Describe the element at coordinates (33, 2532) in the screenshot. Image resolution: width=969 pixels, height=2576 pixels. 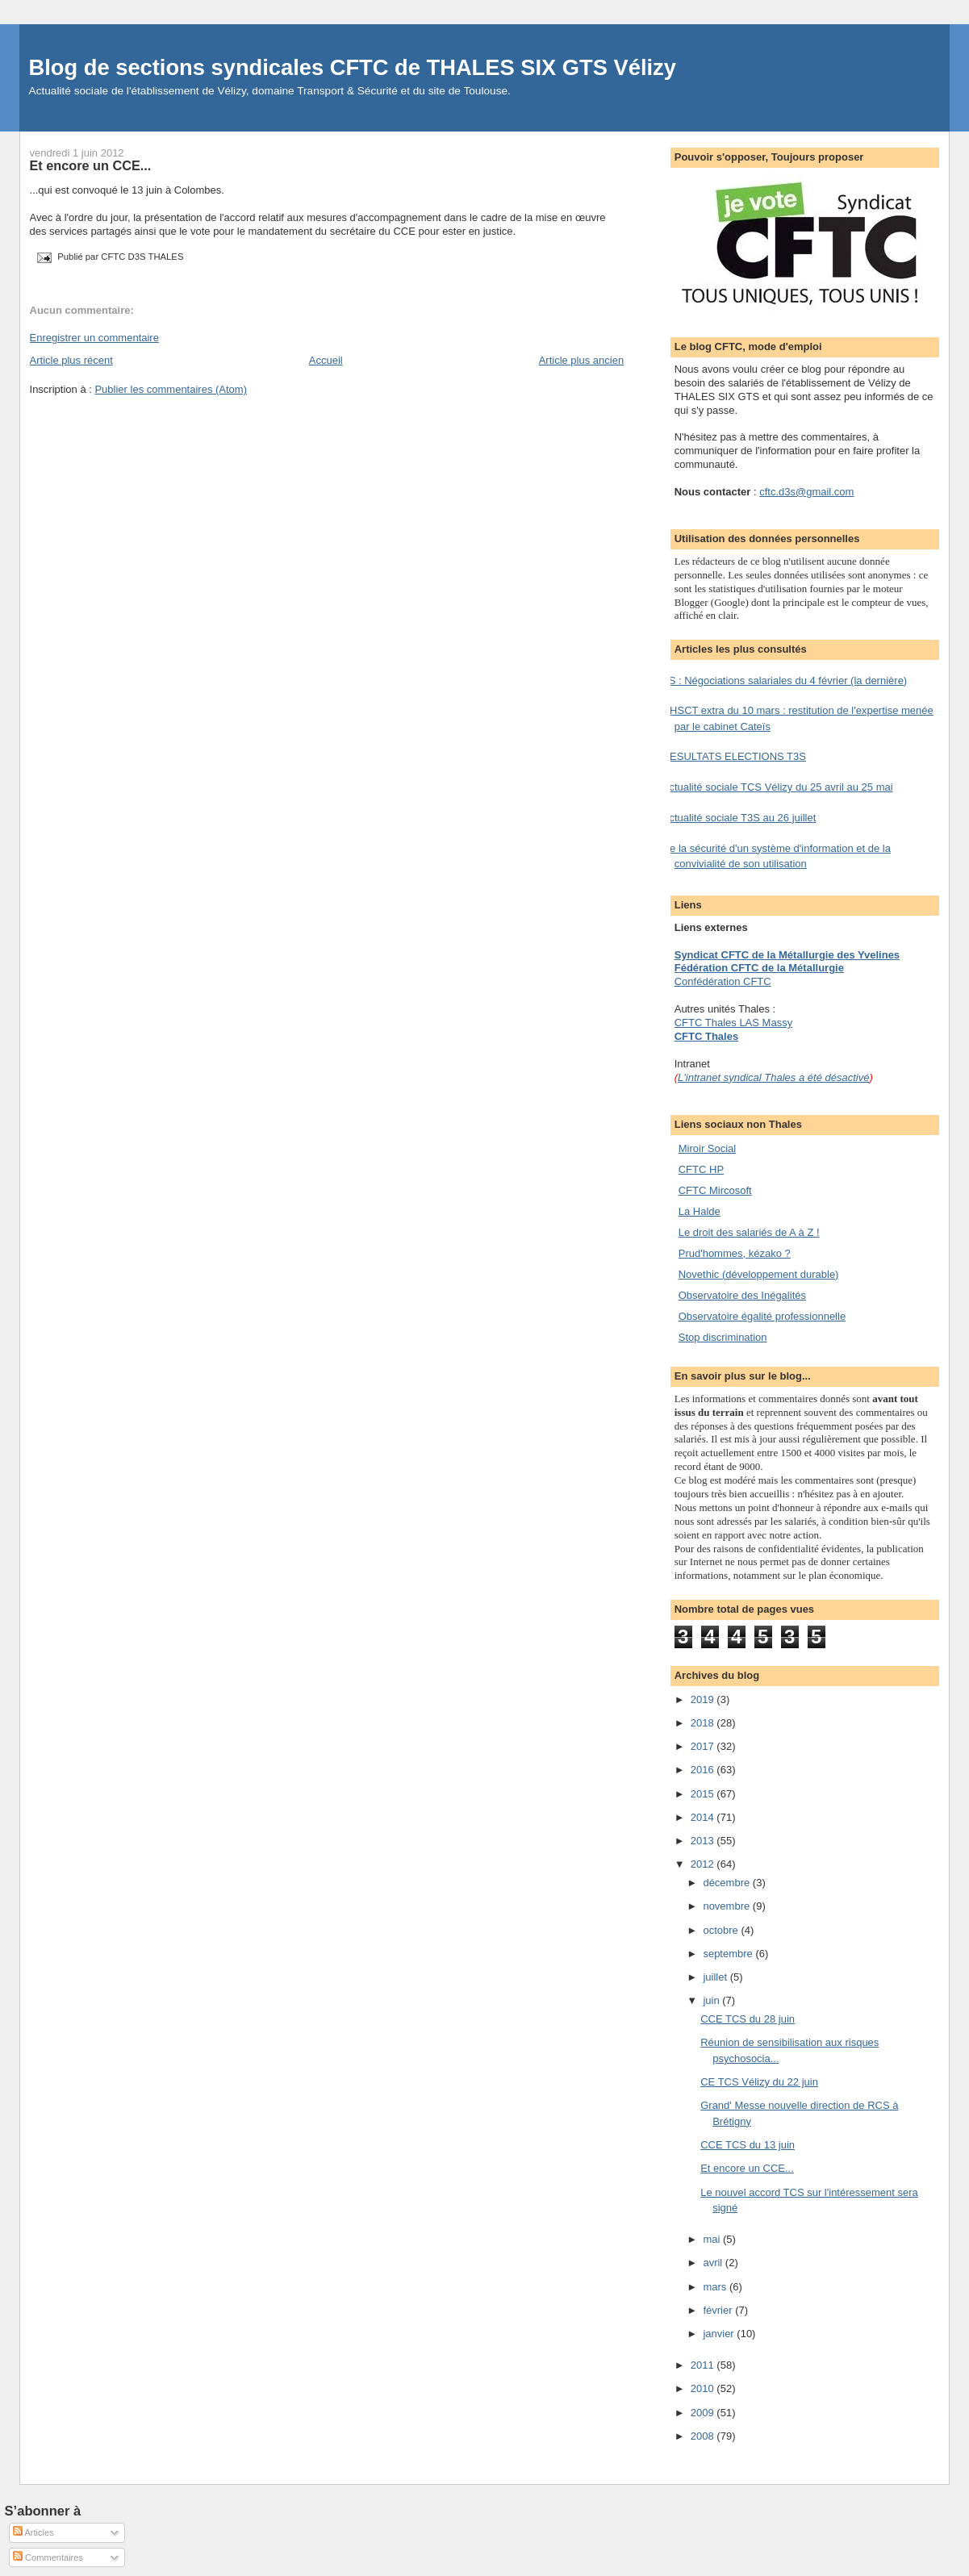
I see `Articles` at that location.